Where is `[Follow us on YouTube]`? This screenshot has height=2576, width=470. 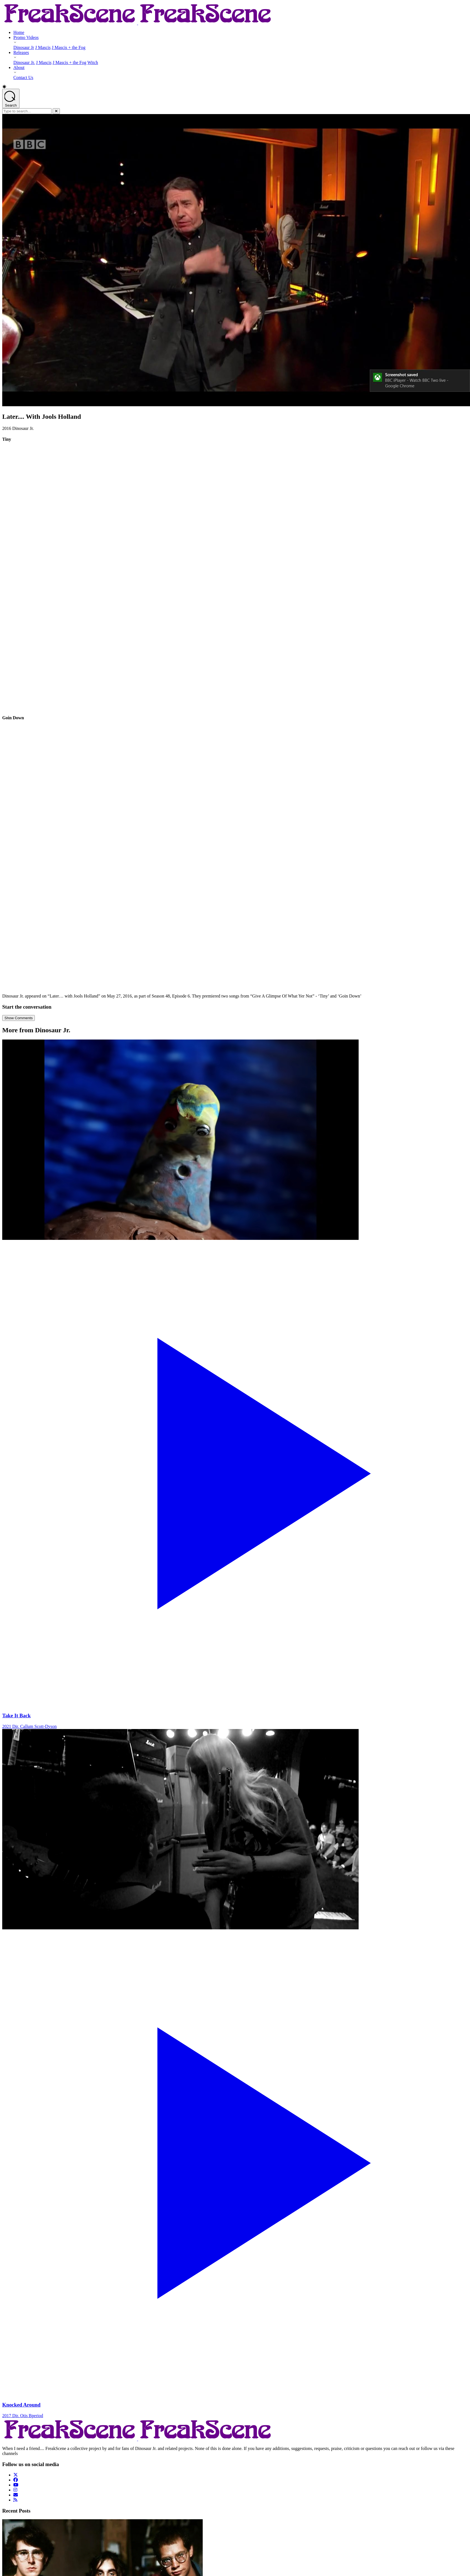 [Follow us on YouTube] is located at coordinates (15, 2485).